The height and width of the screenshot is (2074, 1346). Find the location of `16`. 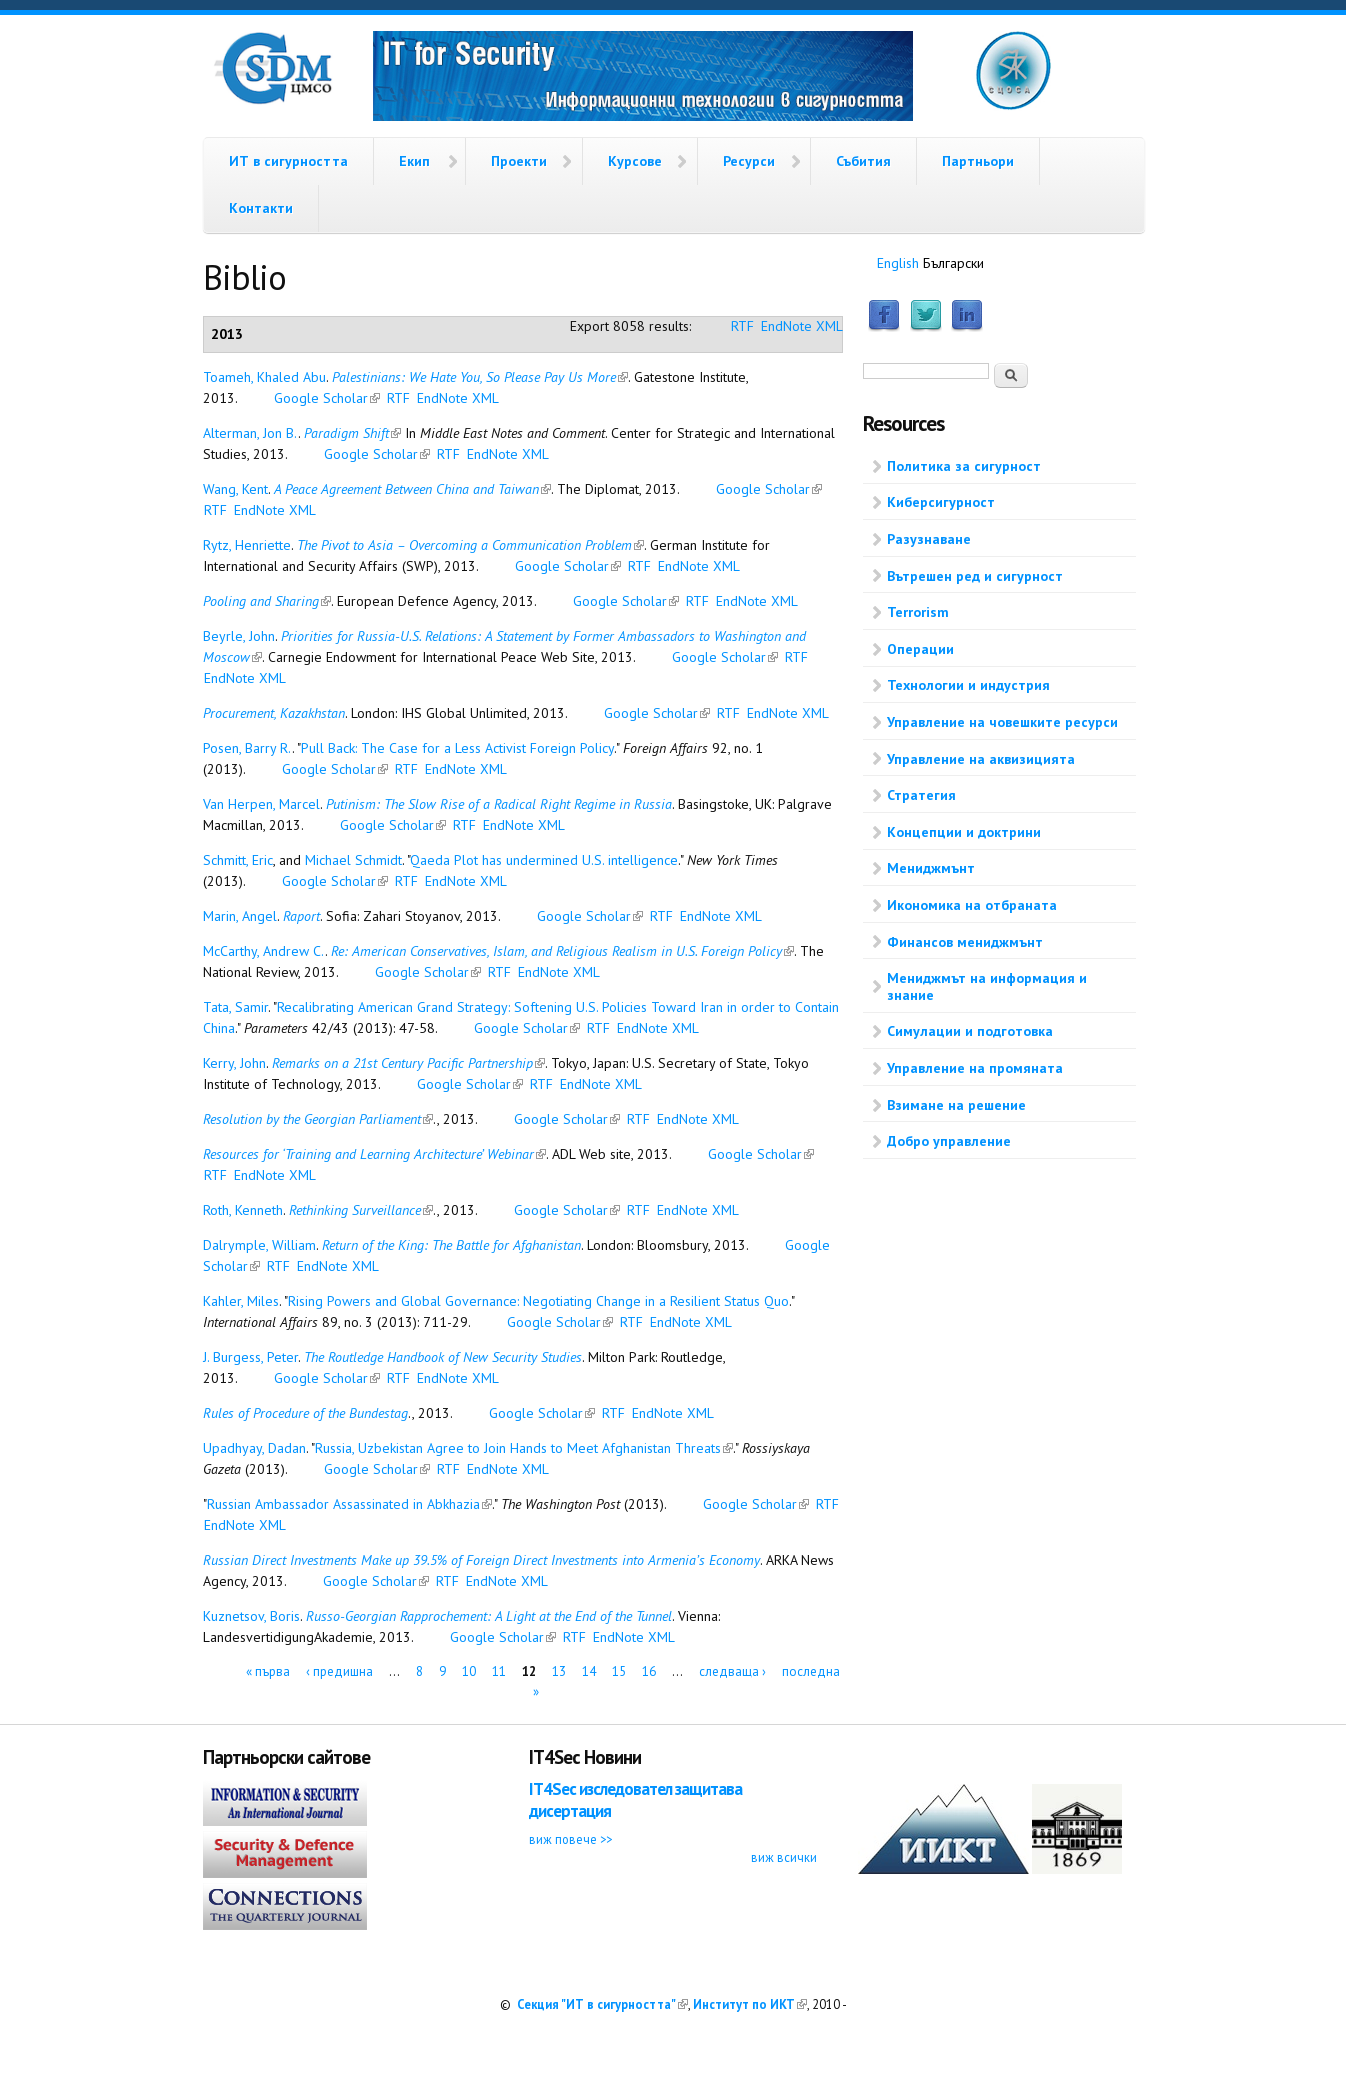

16 is located at coordinates (649, 1671).